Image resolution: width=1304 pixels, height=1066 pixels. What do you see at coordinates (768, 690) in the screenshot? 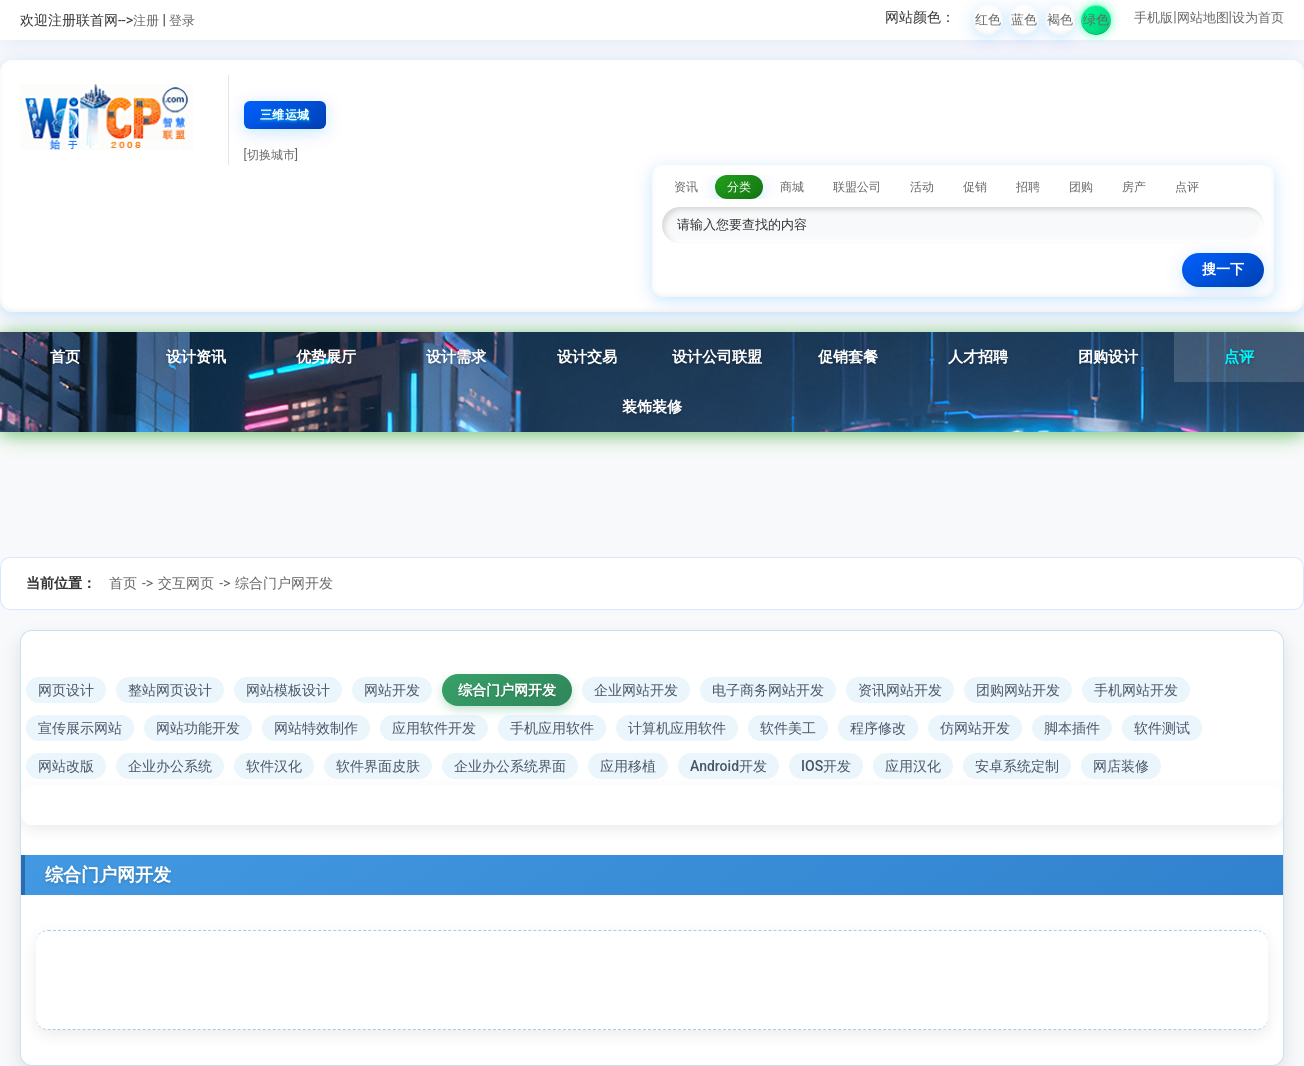
I see `电子商务网站开发` at bounding box center [768, 690].